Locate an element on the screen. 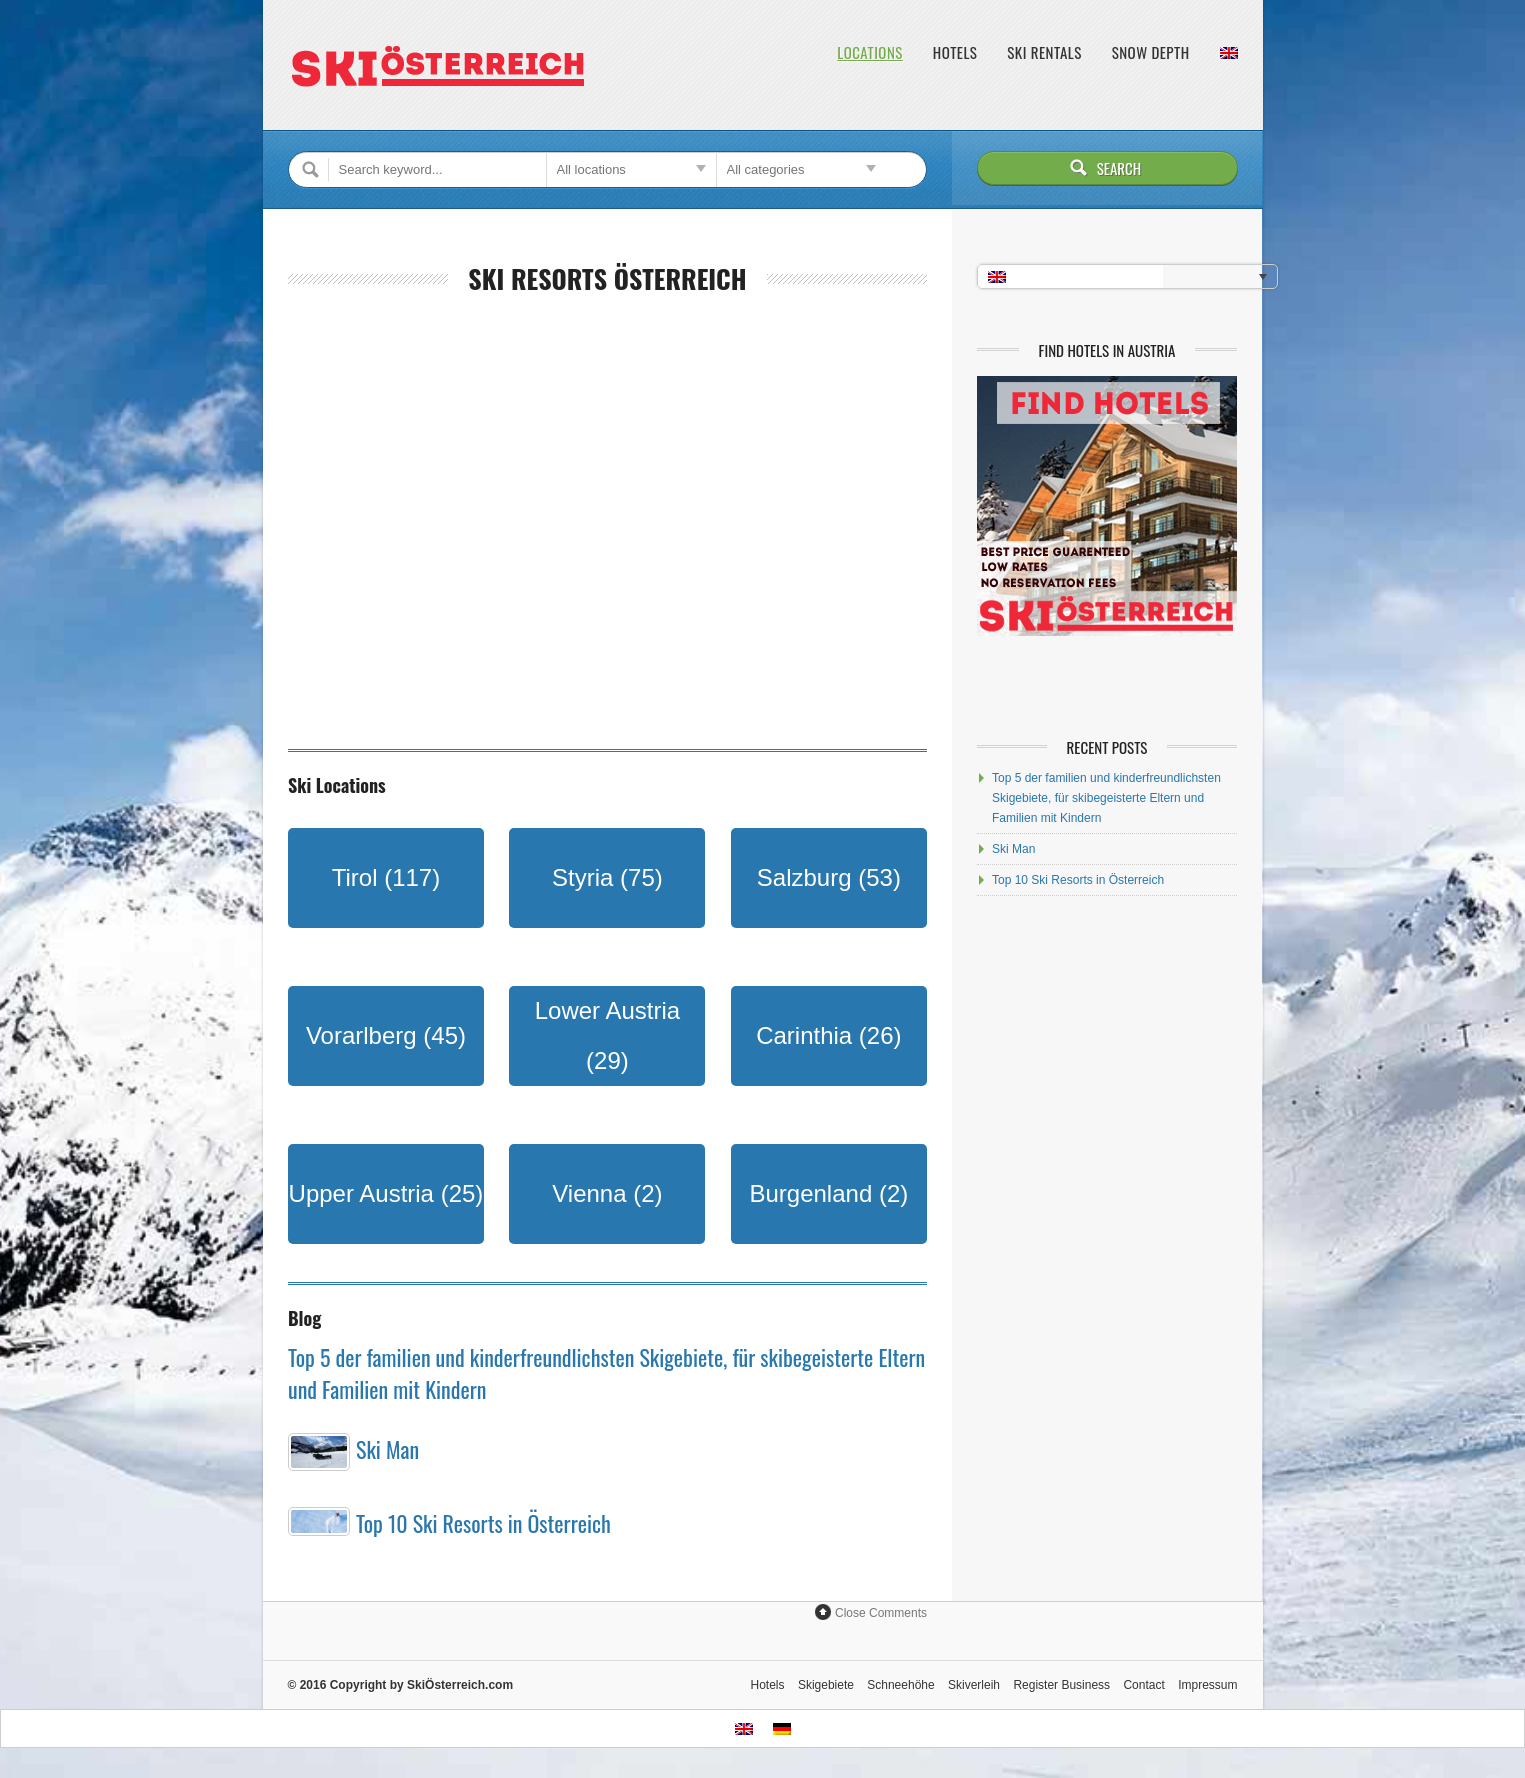 This screenshot has width=1525, height=1778. Ski Man is located at coordinates (387, 1449).